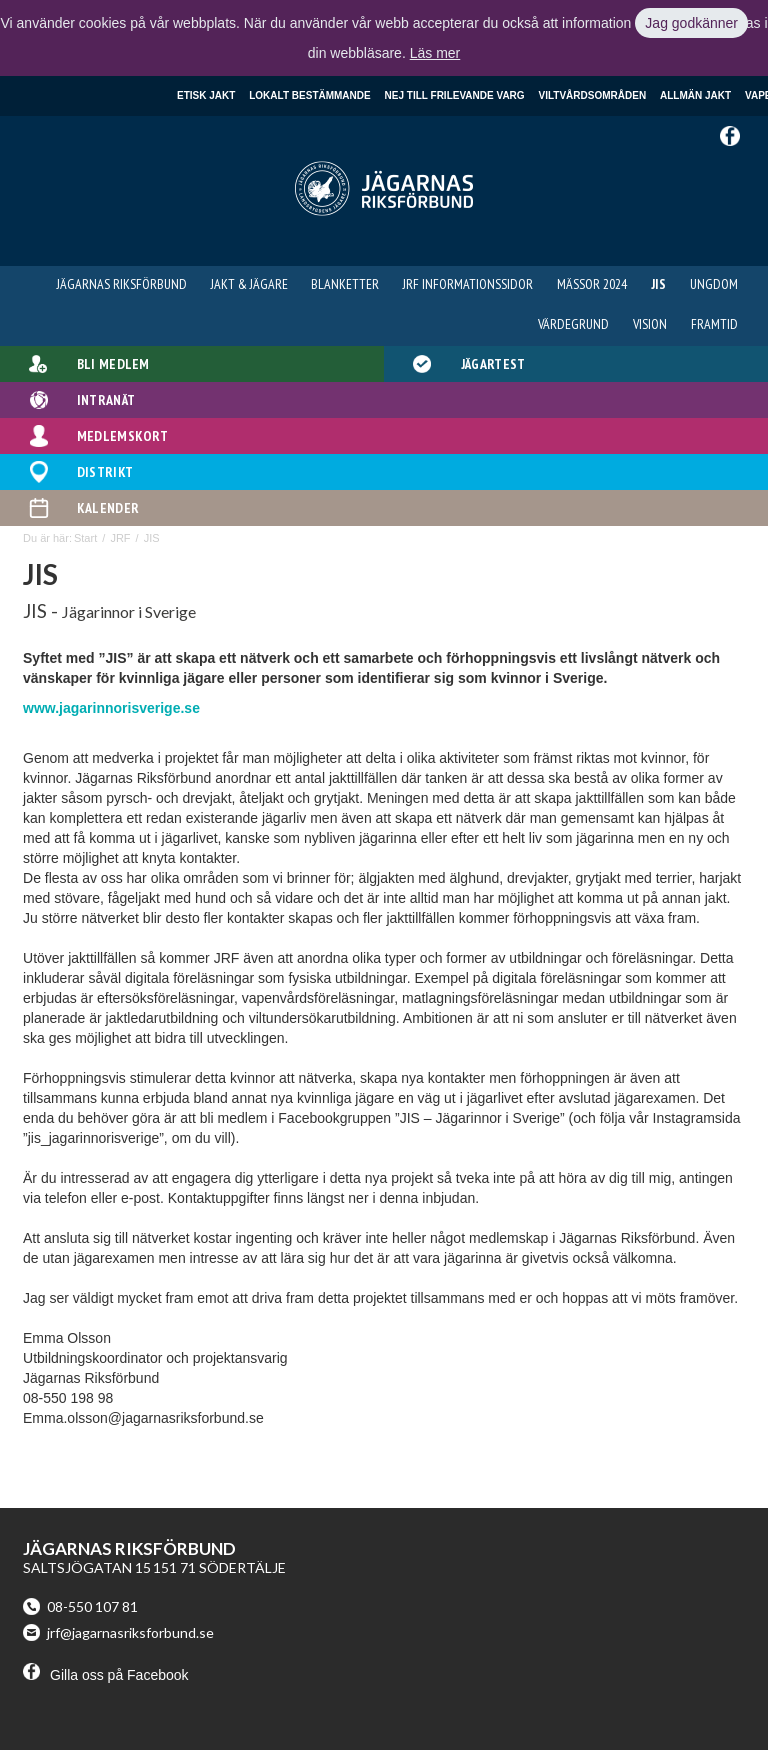 The height and width of the screenshot is (1750, 768). Describe the element at coordinates (113, 364) in the screenshot. I see `Bli medlem` at that location.